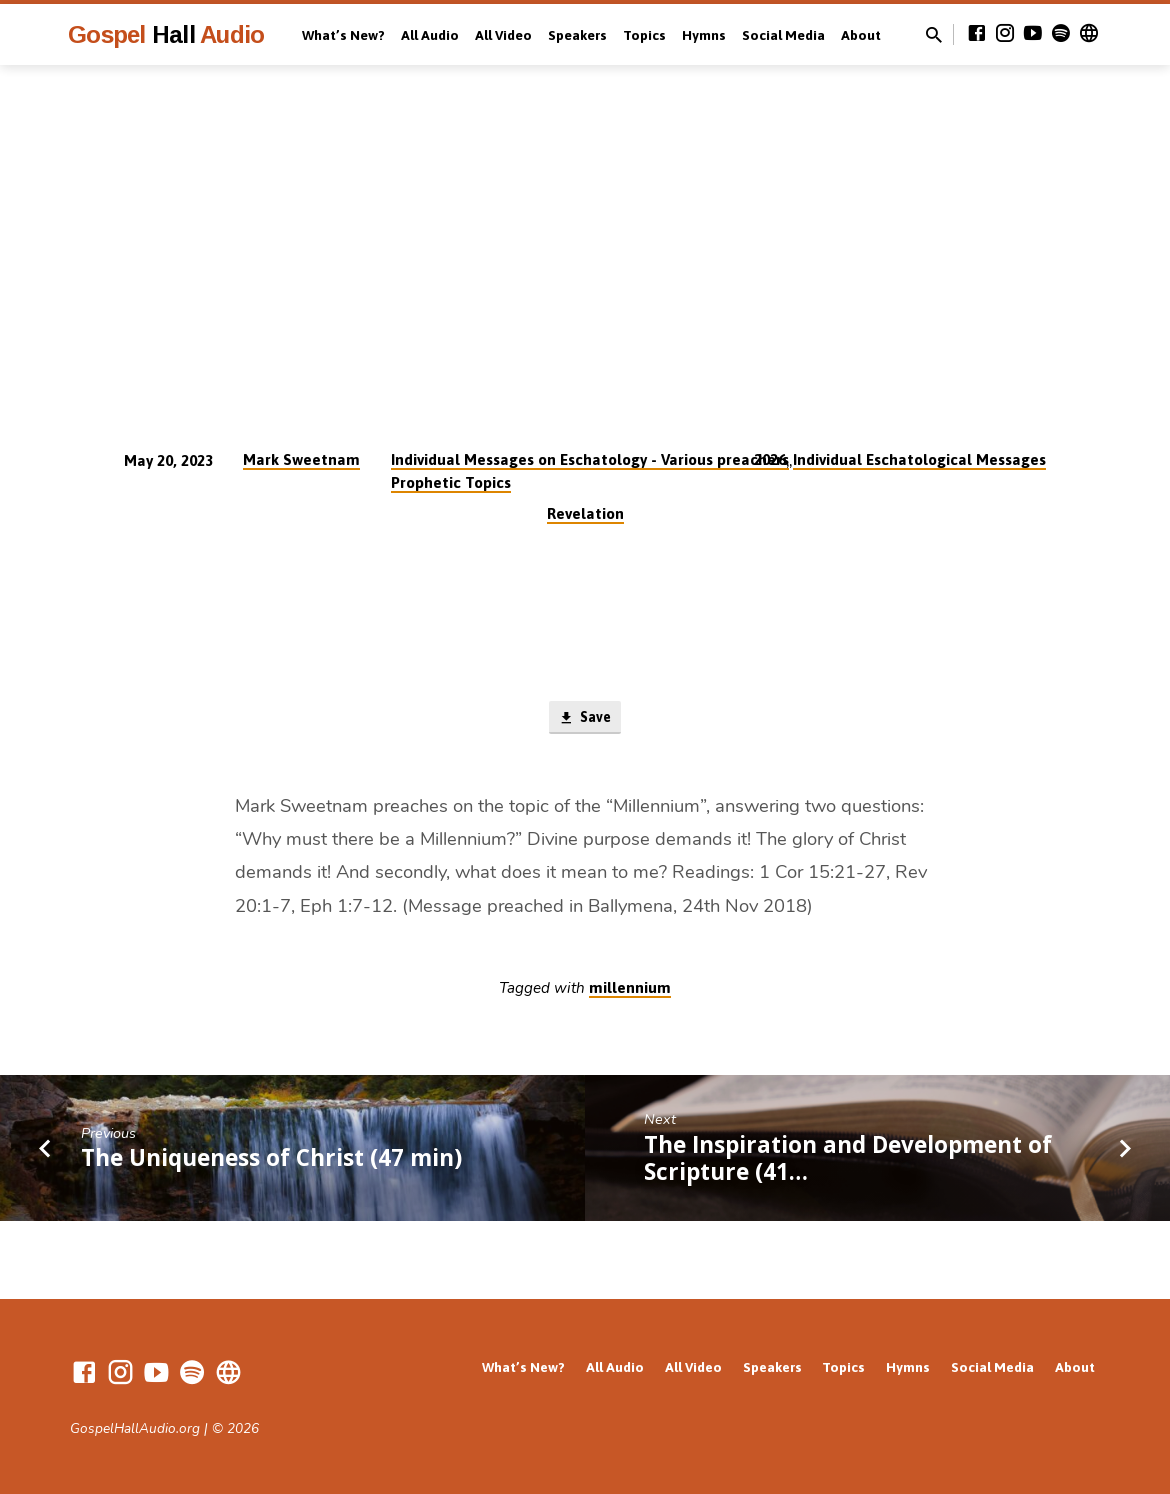  I want to click on Revelation, so click(585, 513).